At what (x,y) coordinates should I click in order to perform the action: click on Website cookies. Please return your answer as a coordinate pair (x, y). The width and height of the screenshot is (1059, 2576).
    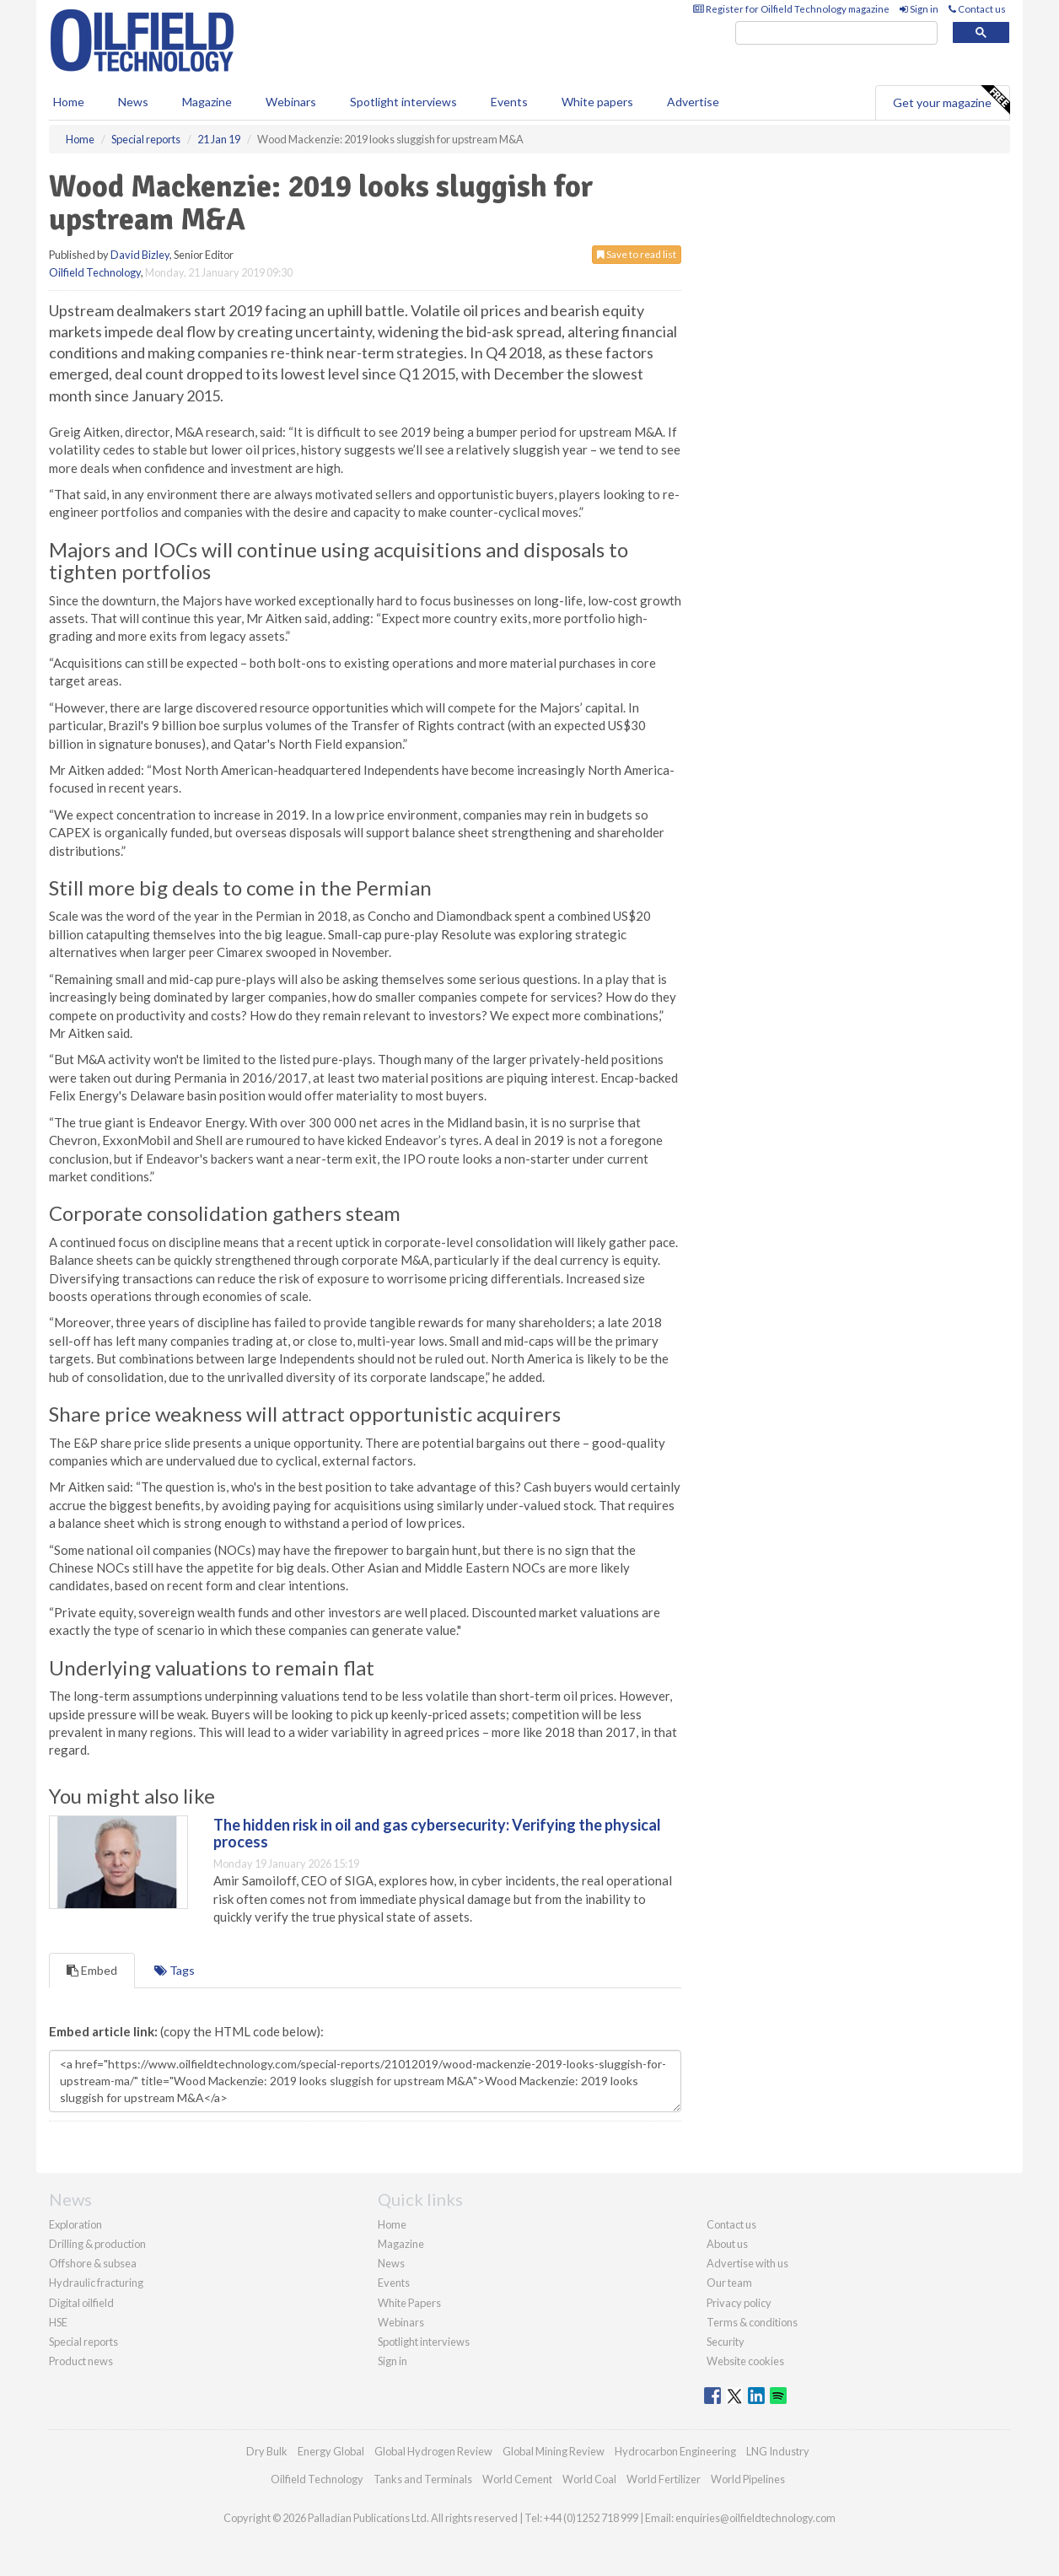
    Looking at the image, I should click on (745, 2361).